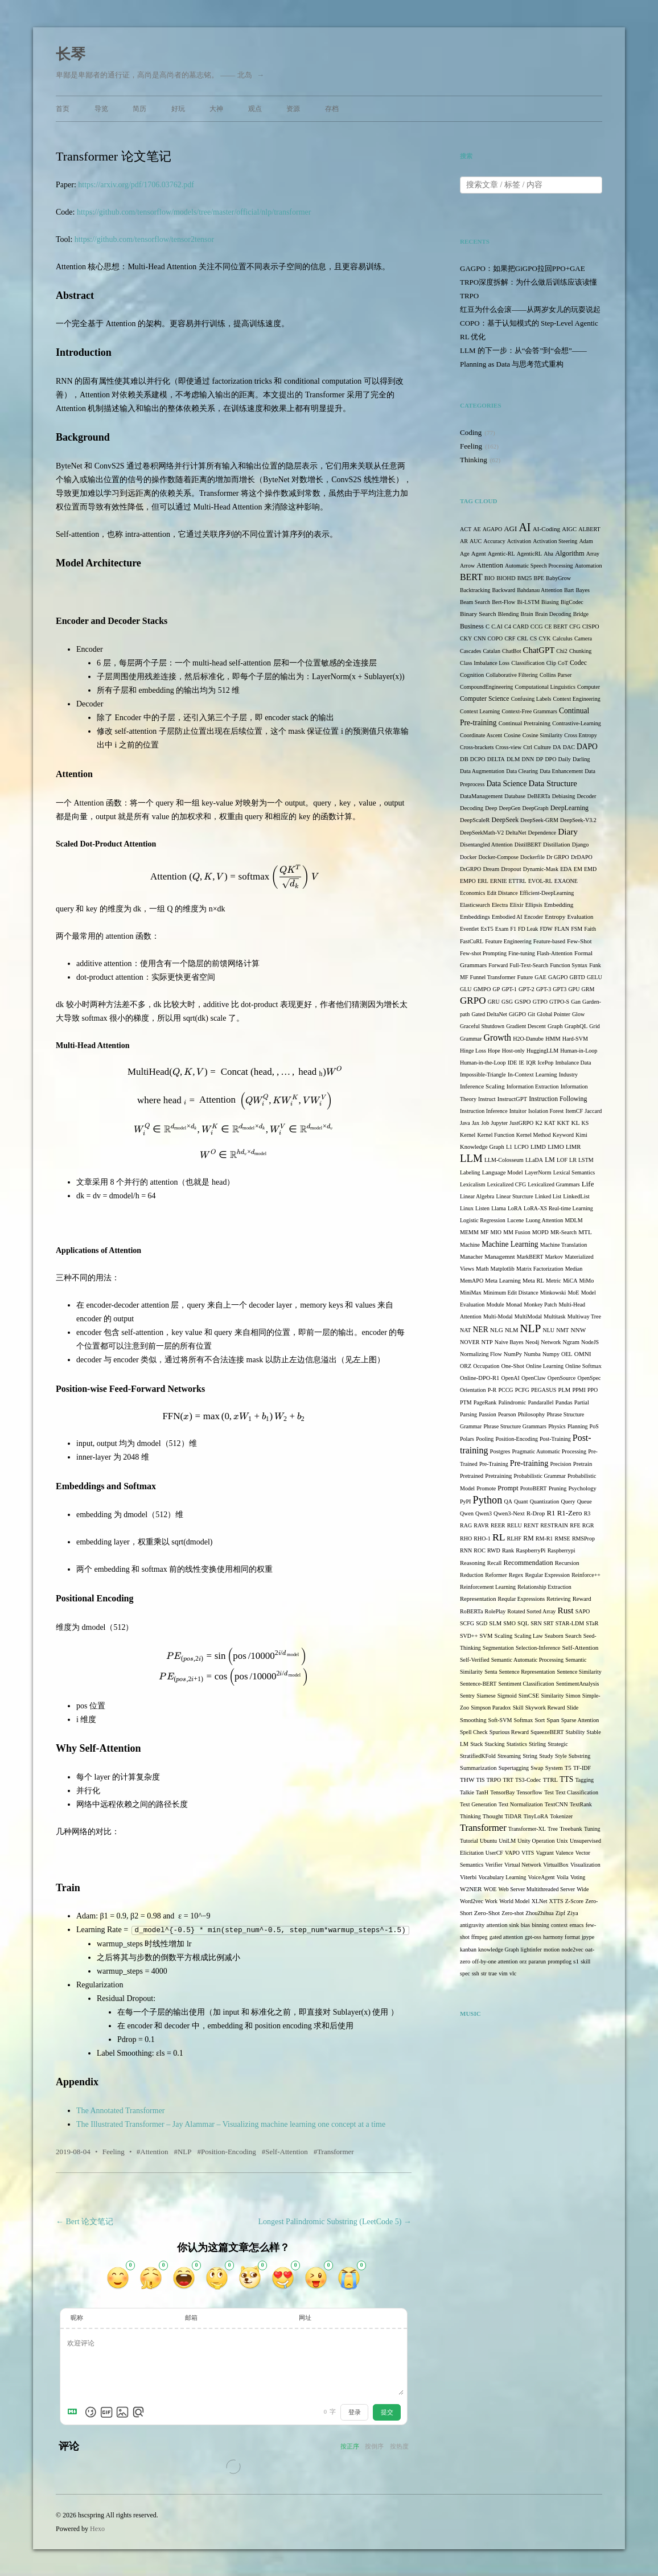 This screenshot has height=2576, width=658. Describe the element at coordinates (507, 1841) in the screenshot. I see `UniLM` at that location.